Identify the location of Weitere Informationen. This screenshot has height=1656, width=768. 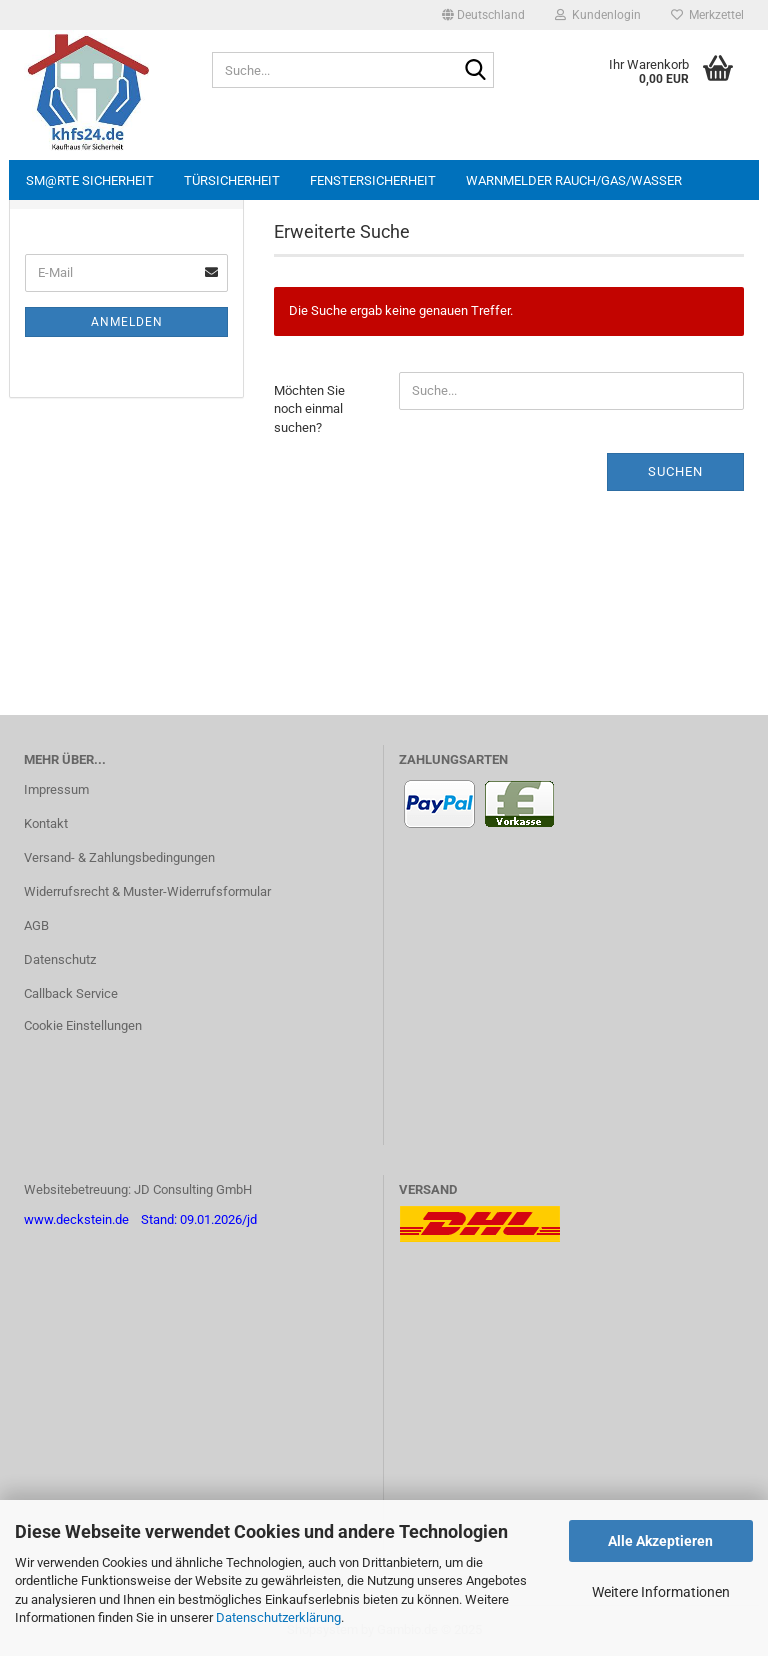
(661, 1592).